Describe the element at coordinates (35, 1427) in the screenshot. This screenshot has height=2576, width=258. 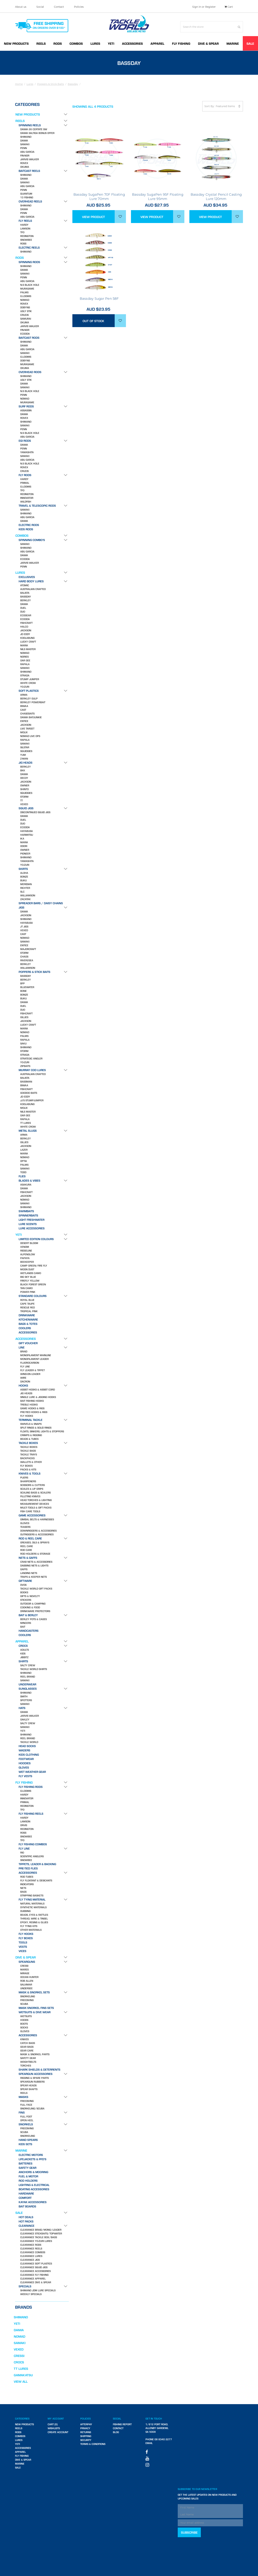
I see `Split Rings & Solid Rings` at that location.